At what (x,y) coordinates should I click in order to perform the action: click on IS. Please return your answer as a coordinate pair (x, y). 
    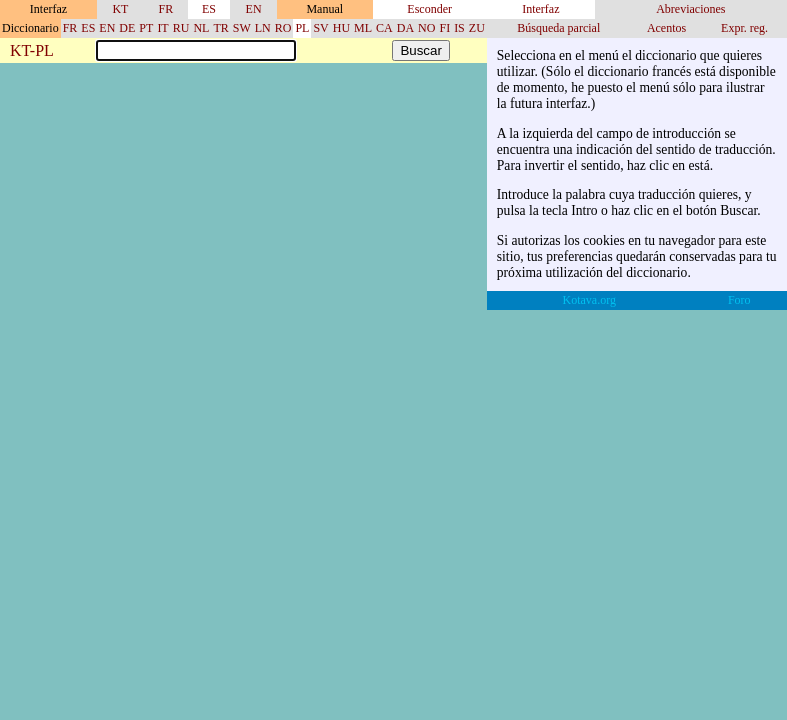
    Looking at the image, I should click on (459, 28).